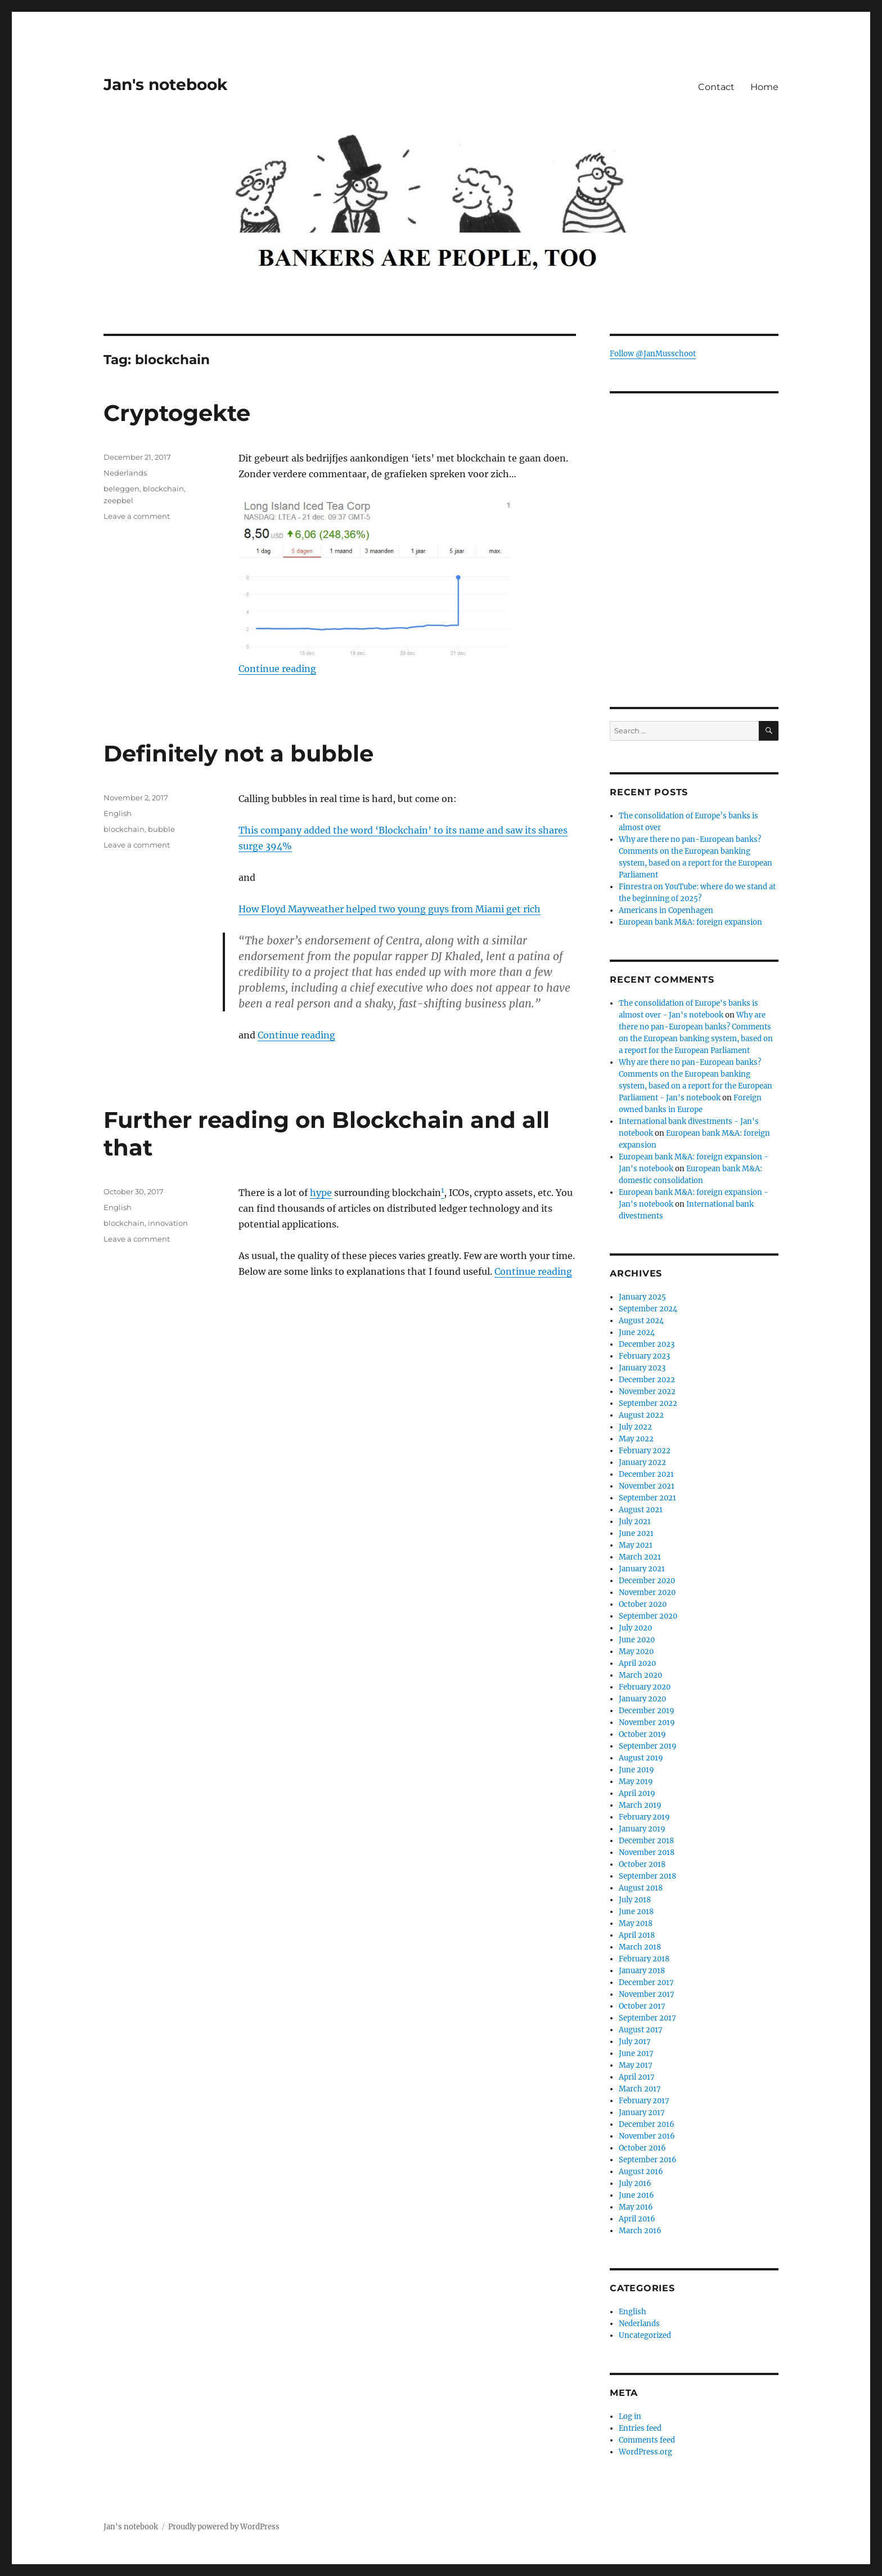 This screenshot has width=882, height=2576. What do you see at coordinates (666, 910) in the screenshot?
I see `Americans in Copenhagen` at bounding box center [666, 910].